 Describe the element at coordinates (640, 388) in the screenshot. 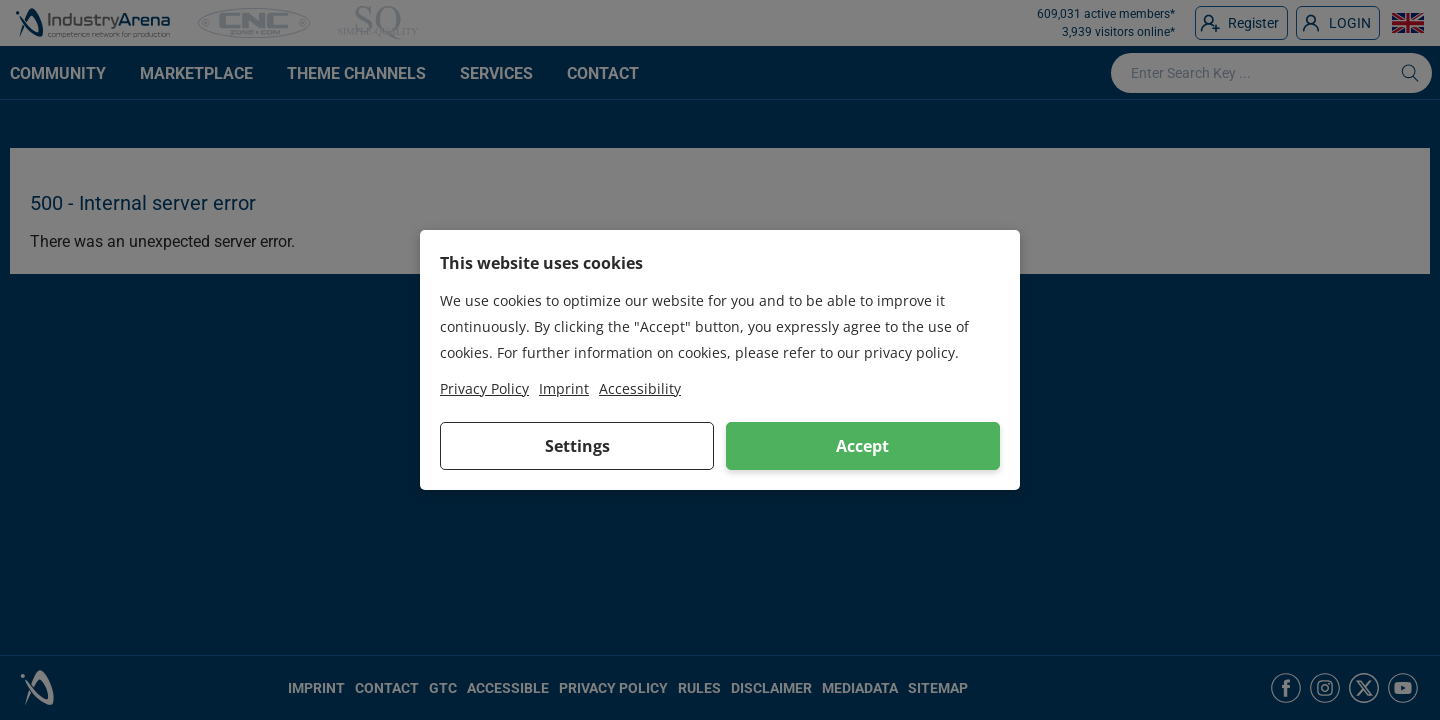

I see `Accessibility` at that location.